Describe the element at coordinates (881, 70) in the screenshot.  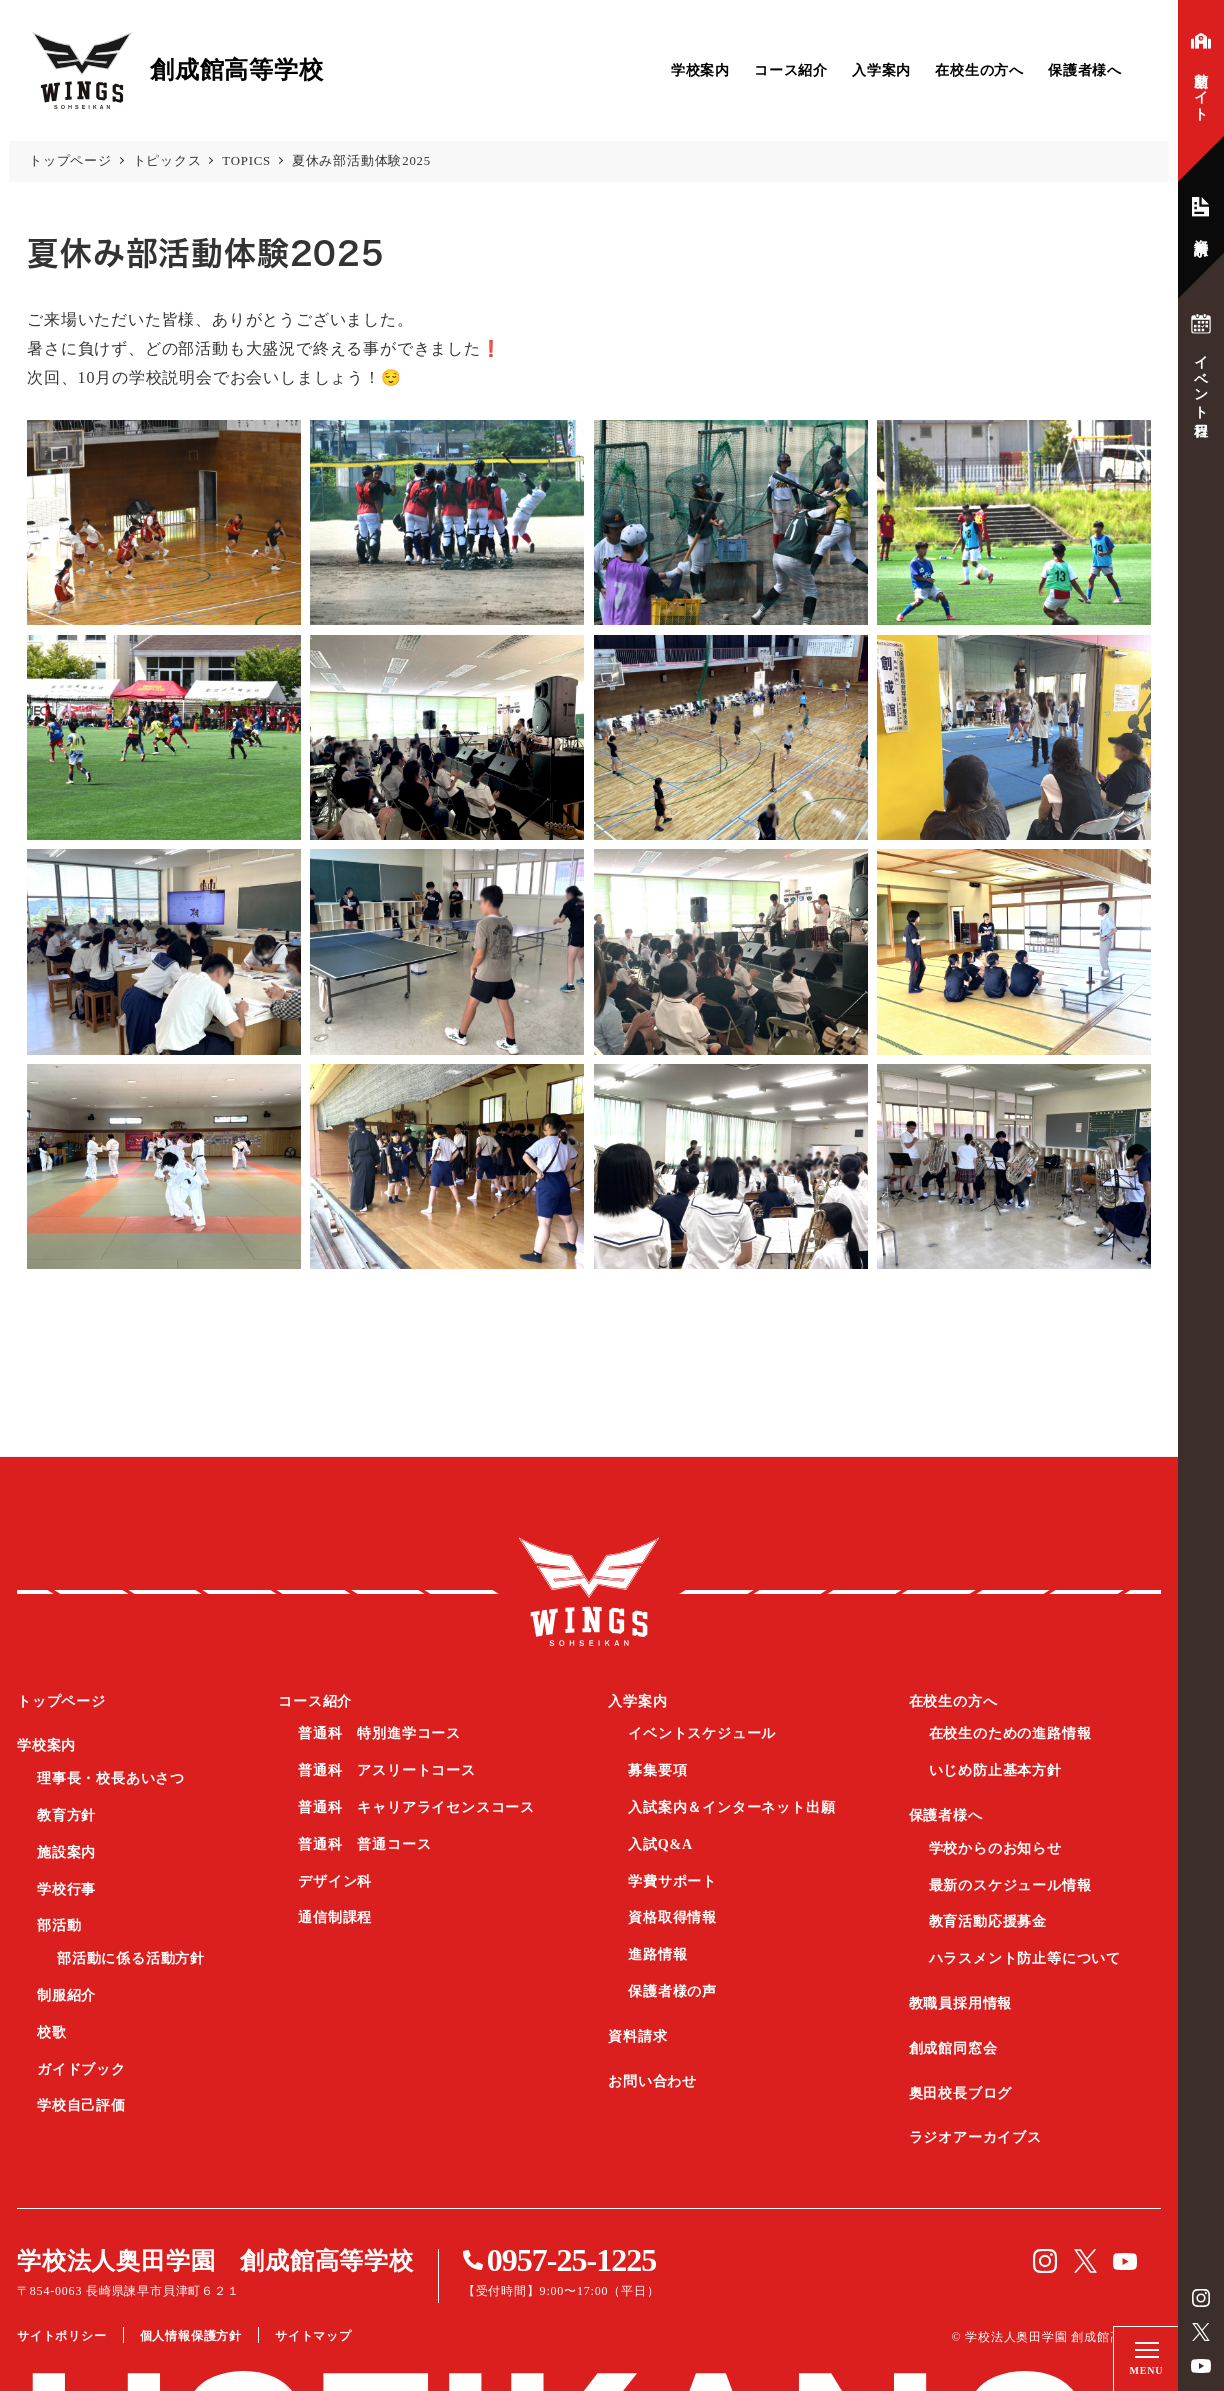
I see `入学案内` at that location.